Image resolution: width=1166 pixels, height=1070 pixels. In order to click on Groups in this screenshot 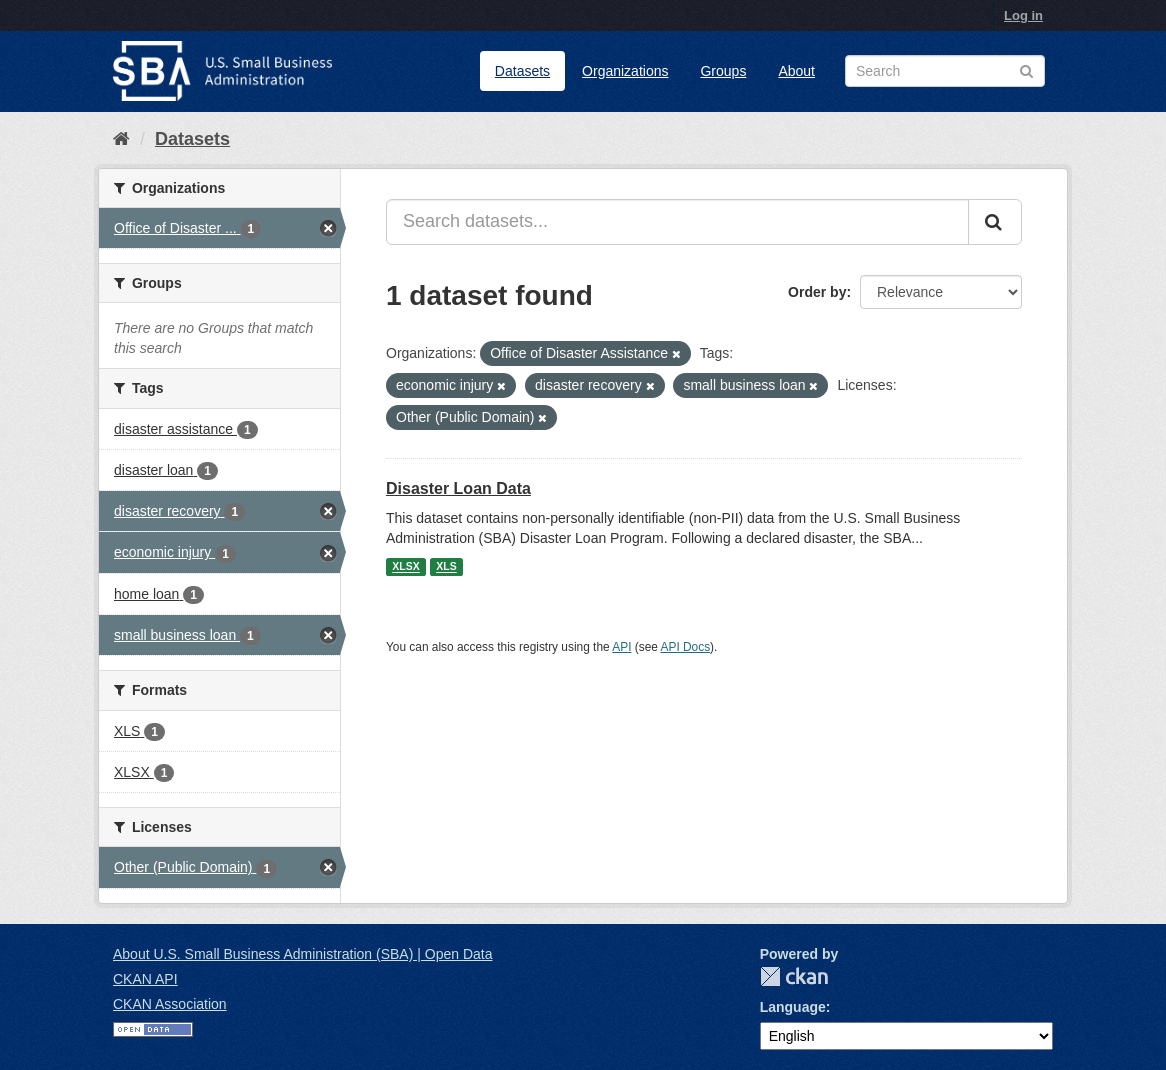, I will do `click(723, 71)`.